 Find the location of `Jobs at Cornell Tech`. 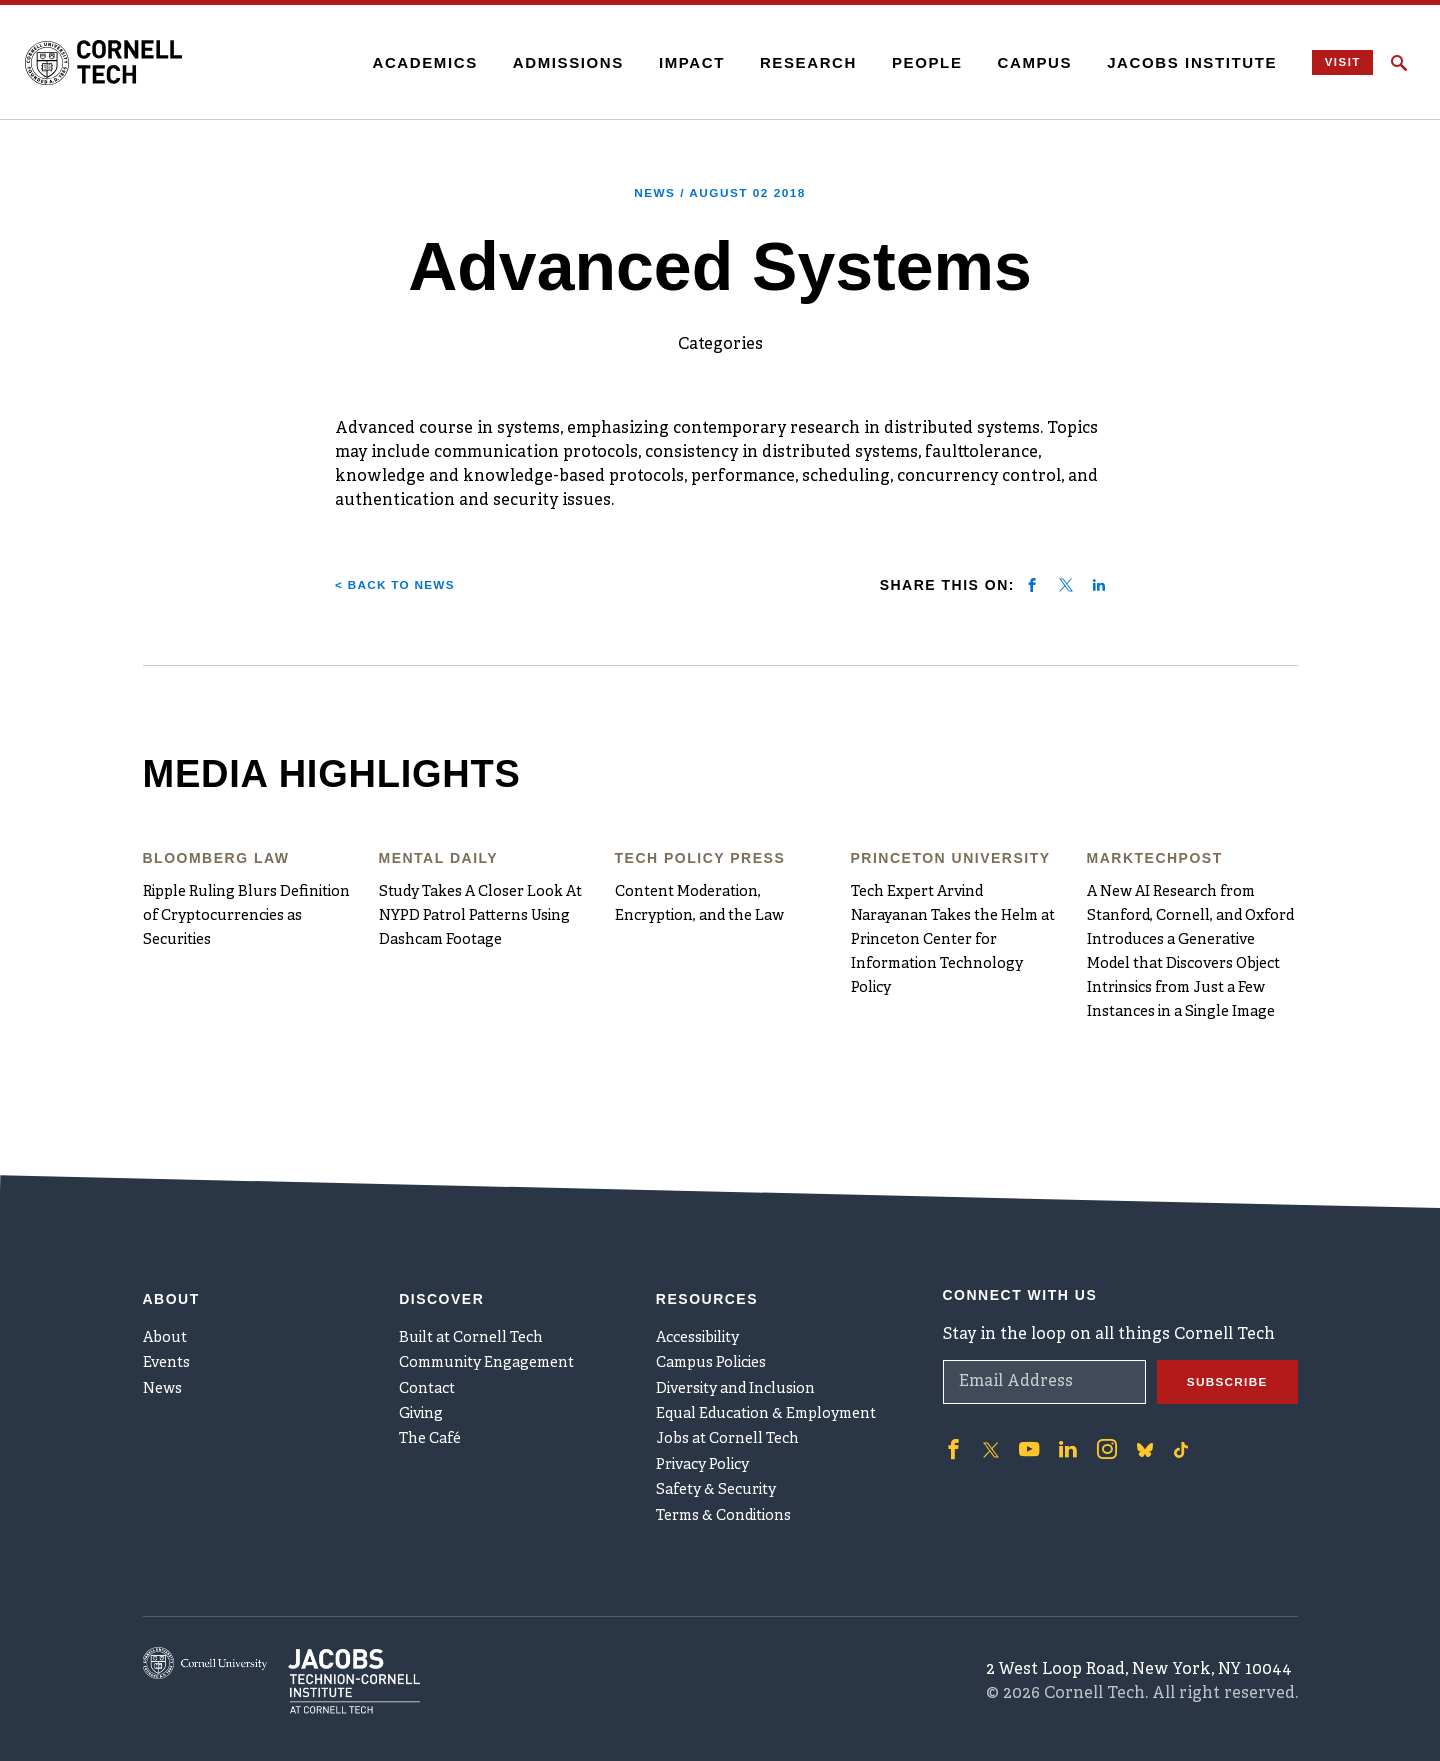

Jobs at Cornell Tech is located at coordinates (737, 1418).